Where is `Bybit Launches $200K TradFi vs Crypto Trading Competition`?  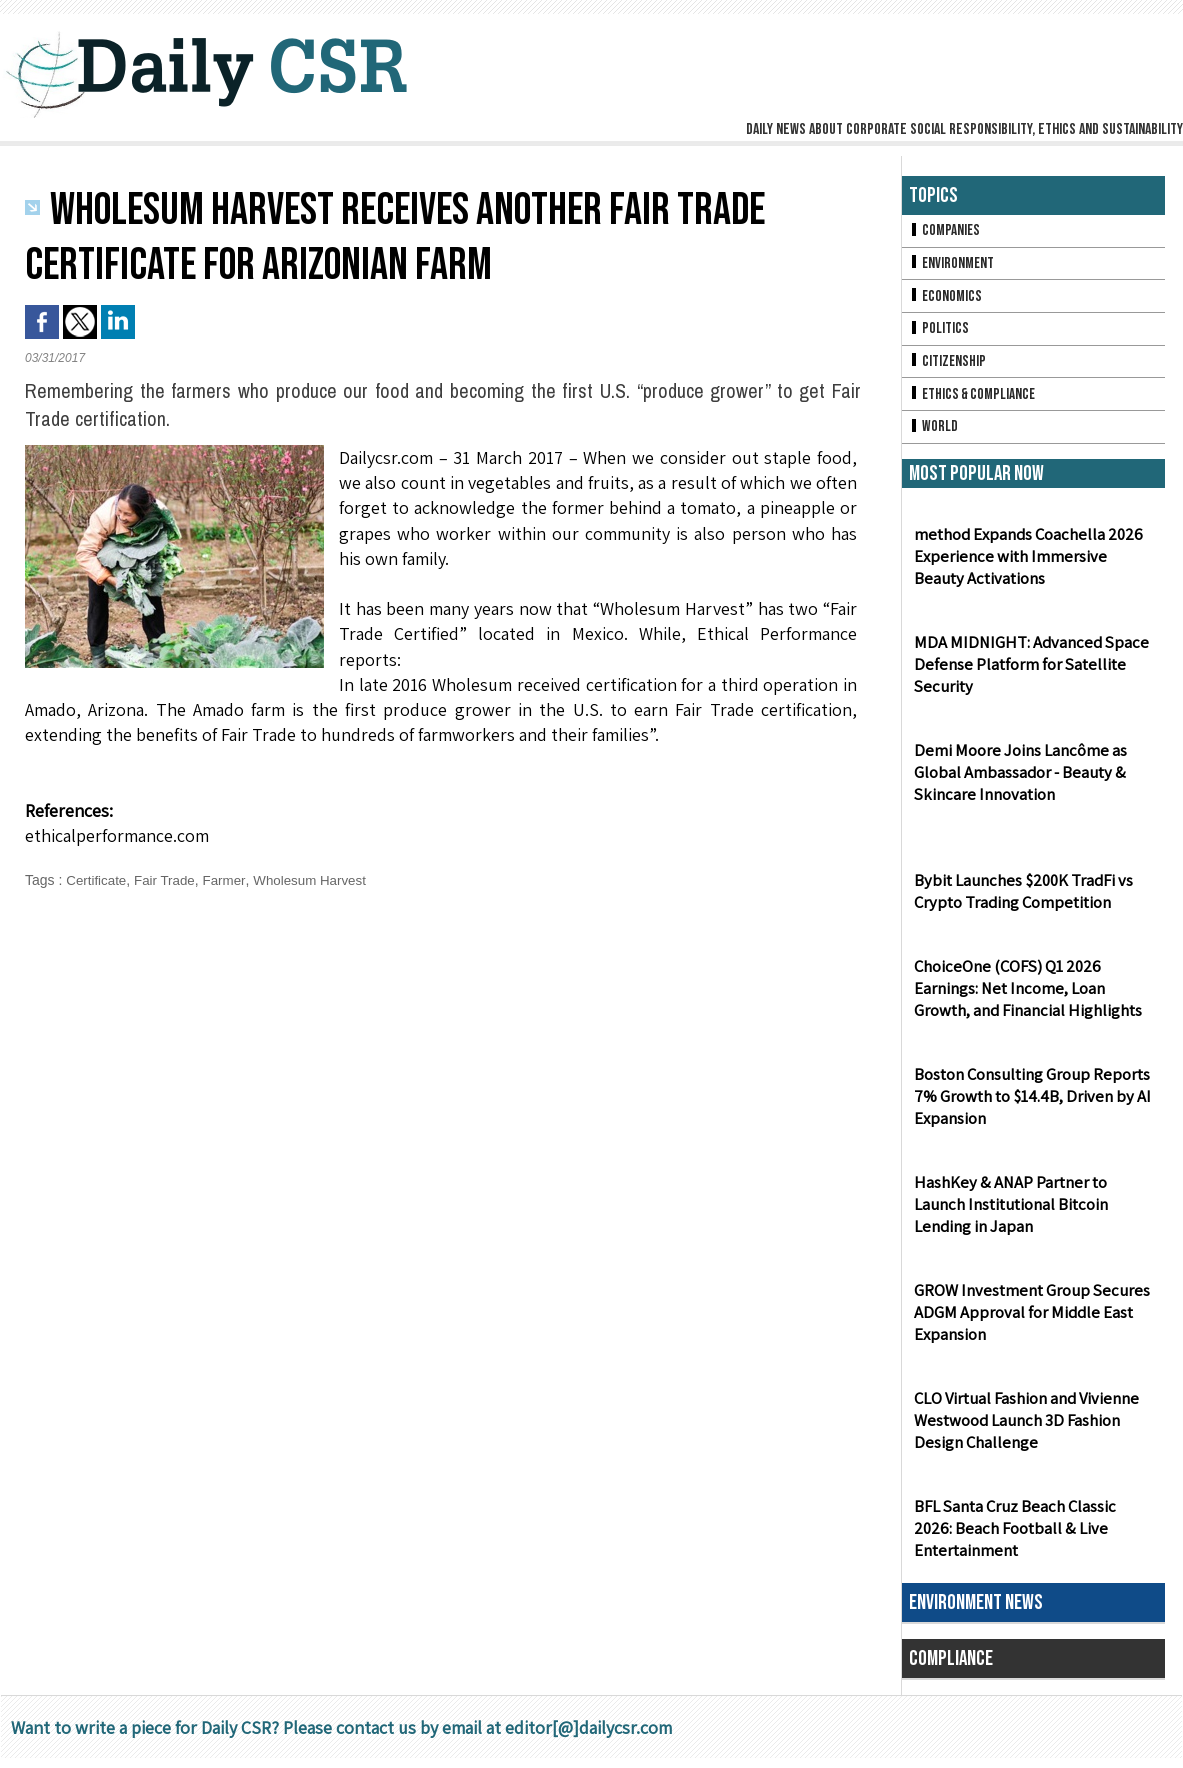 Bybit Launches $200K TradFi vs Crypto Trading Competition is located at coordinates (1020, 901).